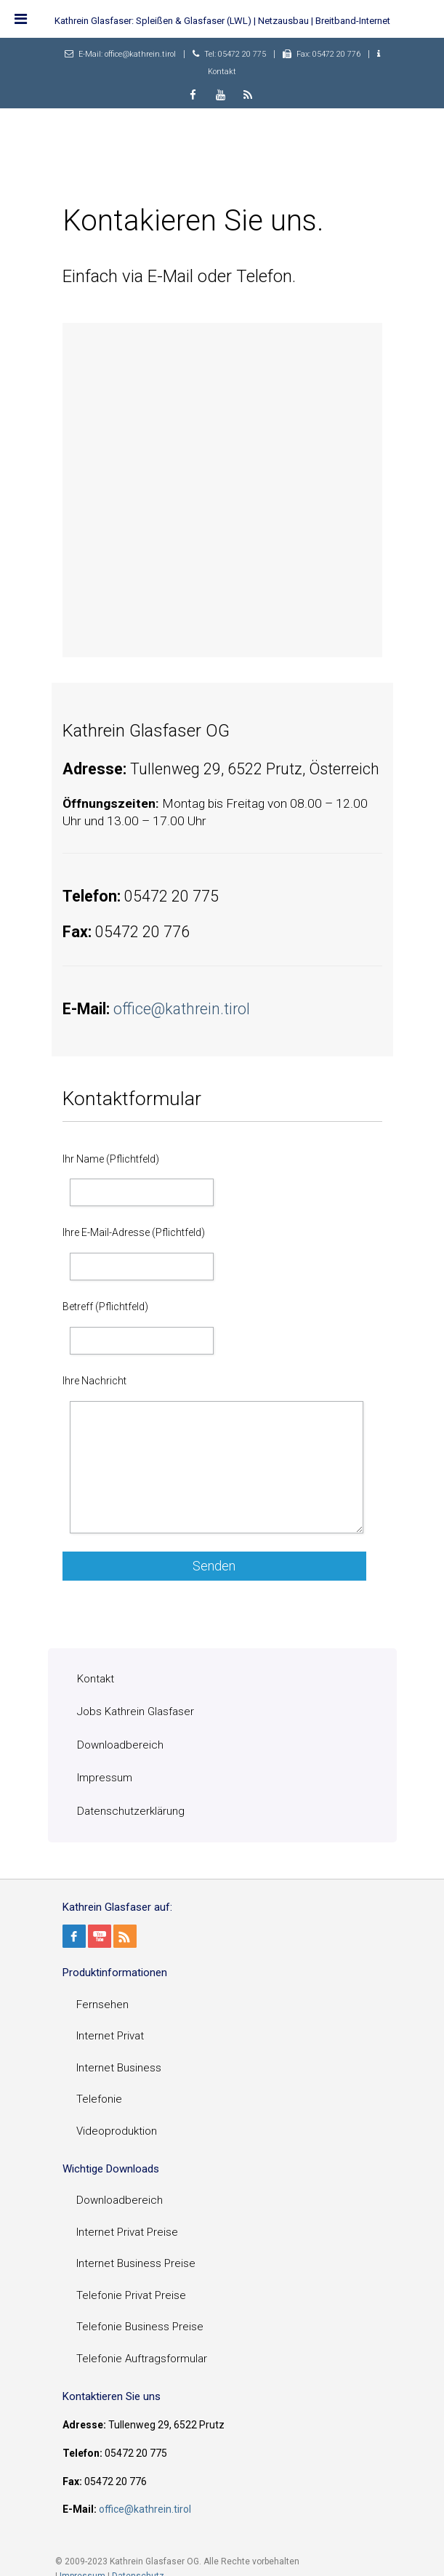  What do you see at coordinates (235, 54) in the screenshot?
I see `Tel: 05472 20 775` at bounding box center [235, 54].